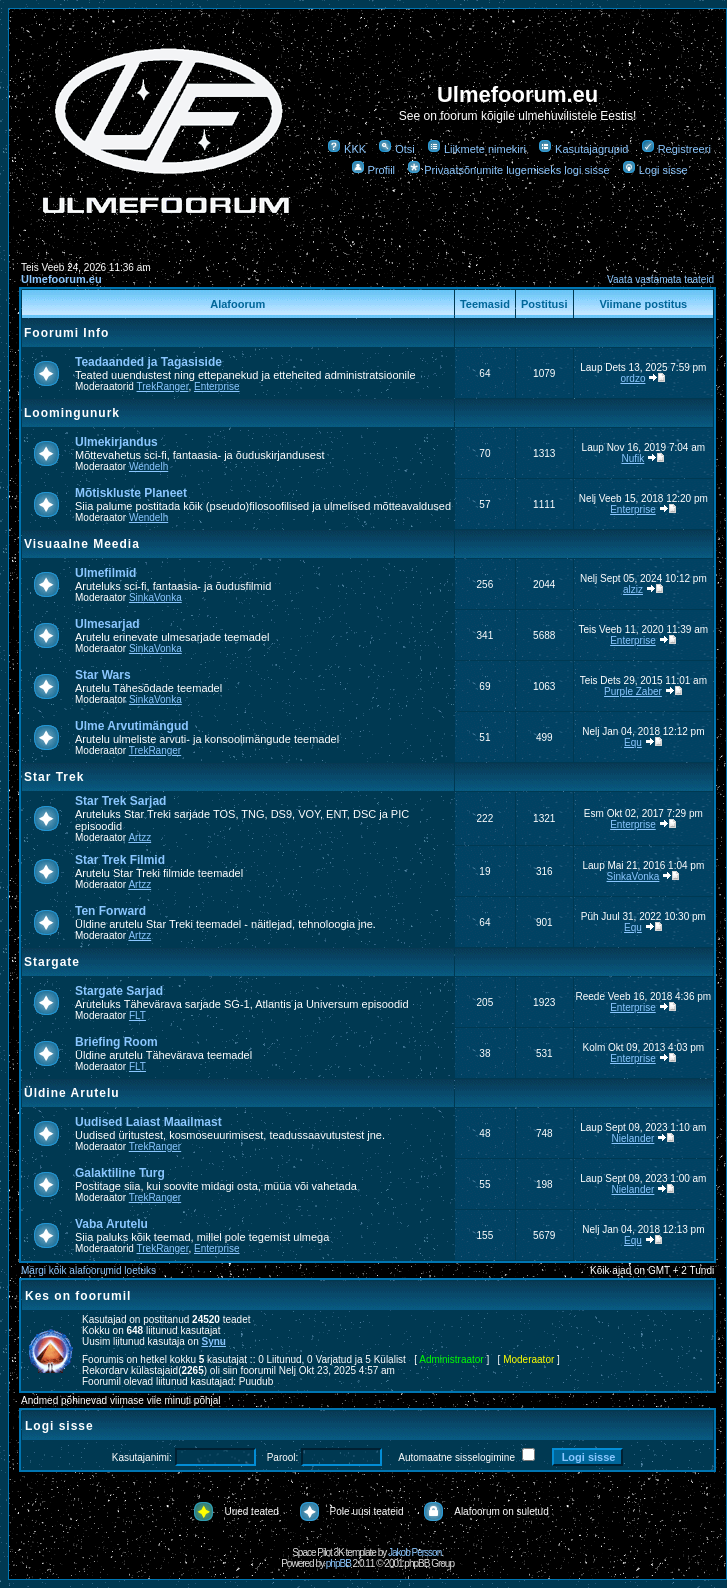 Image resolution: width=727 pixels, height=1588 pixels. Describe the element at coordinates (131, 493) in the screenshot. I see `Mõtiskluste Planeet` at that location.